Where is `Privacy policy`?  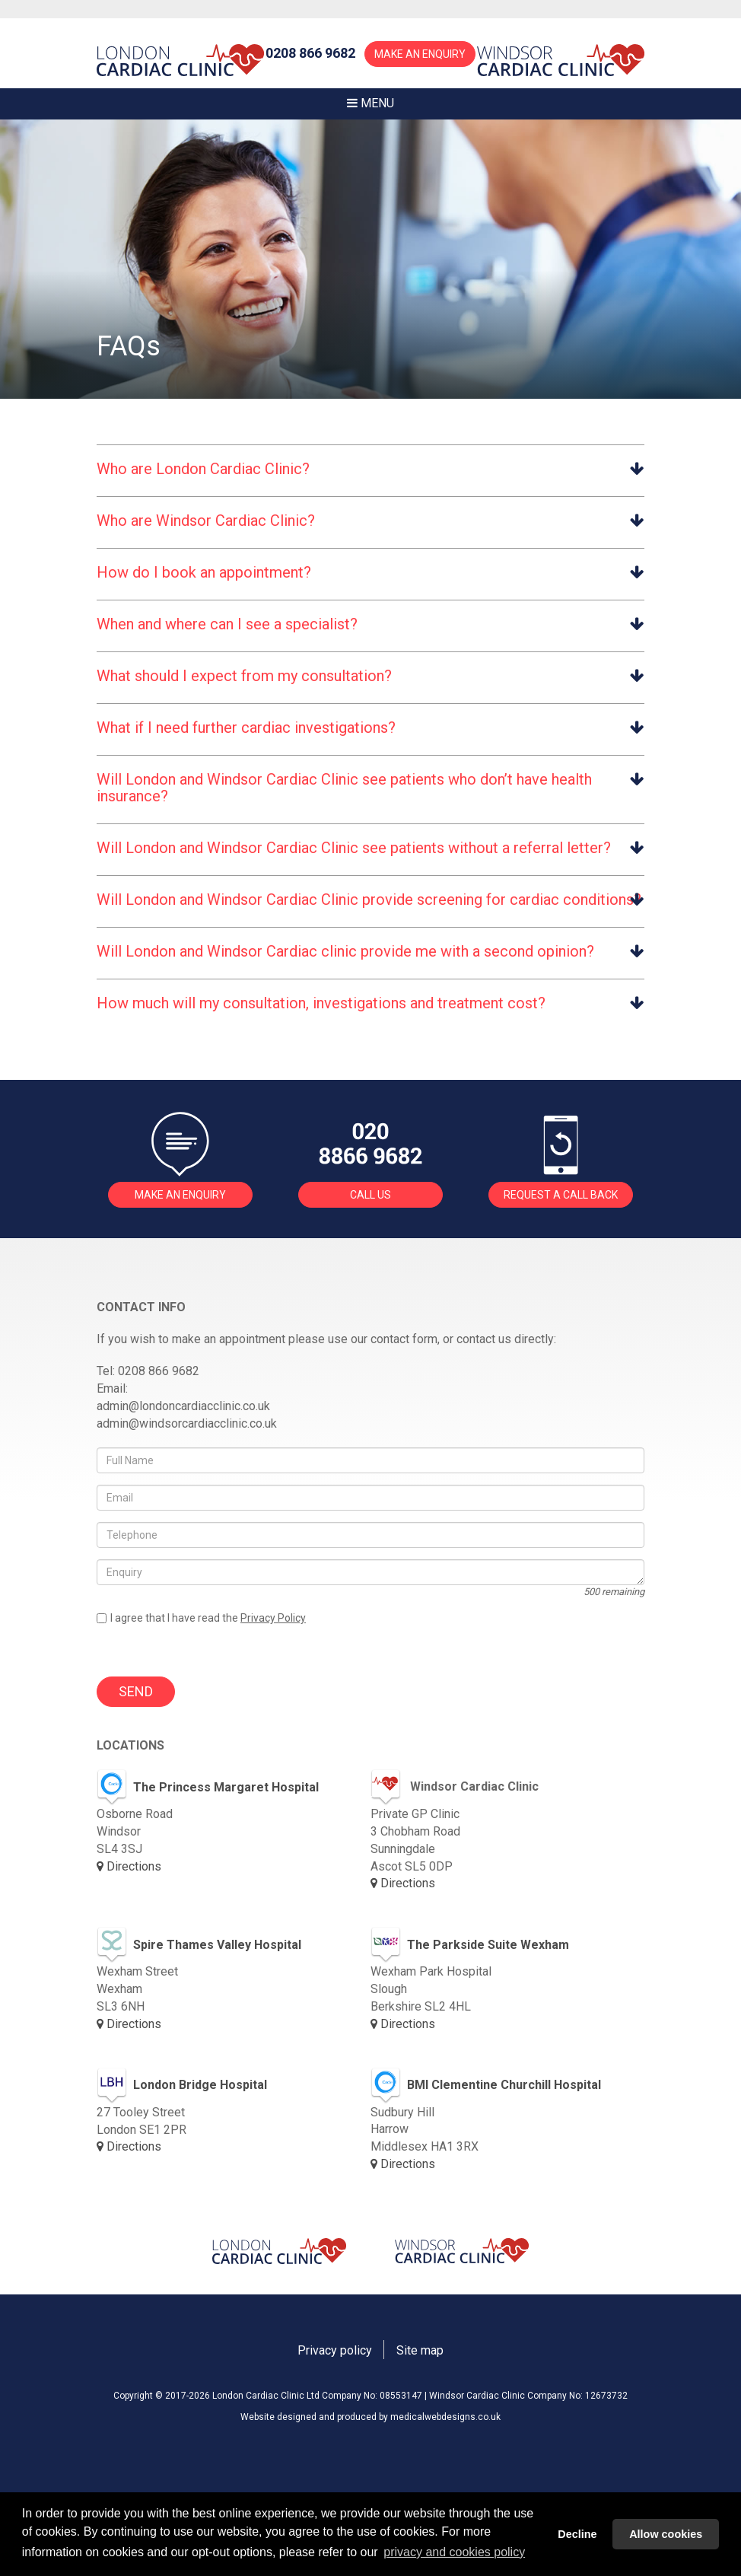 Privacy policy is located at coordinates (334, 2350).